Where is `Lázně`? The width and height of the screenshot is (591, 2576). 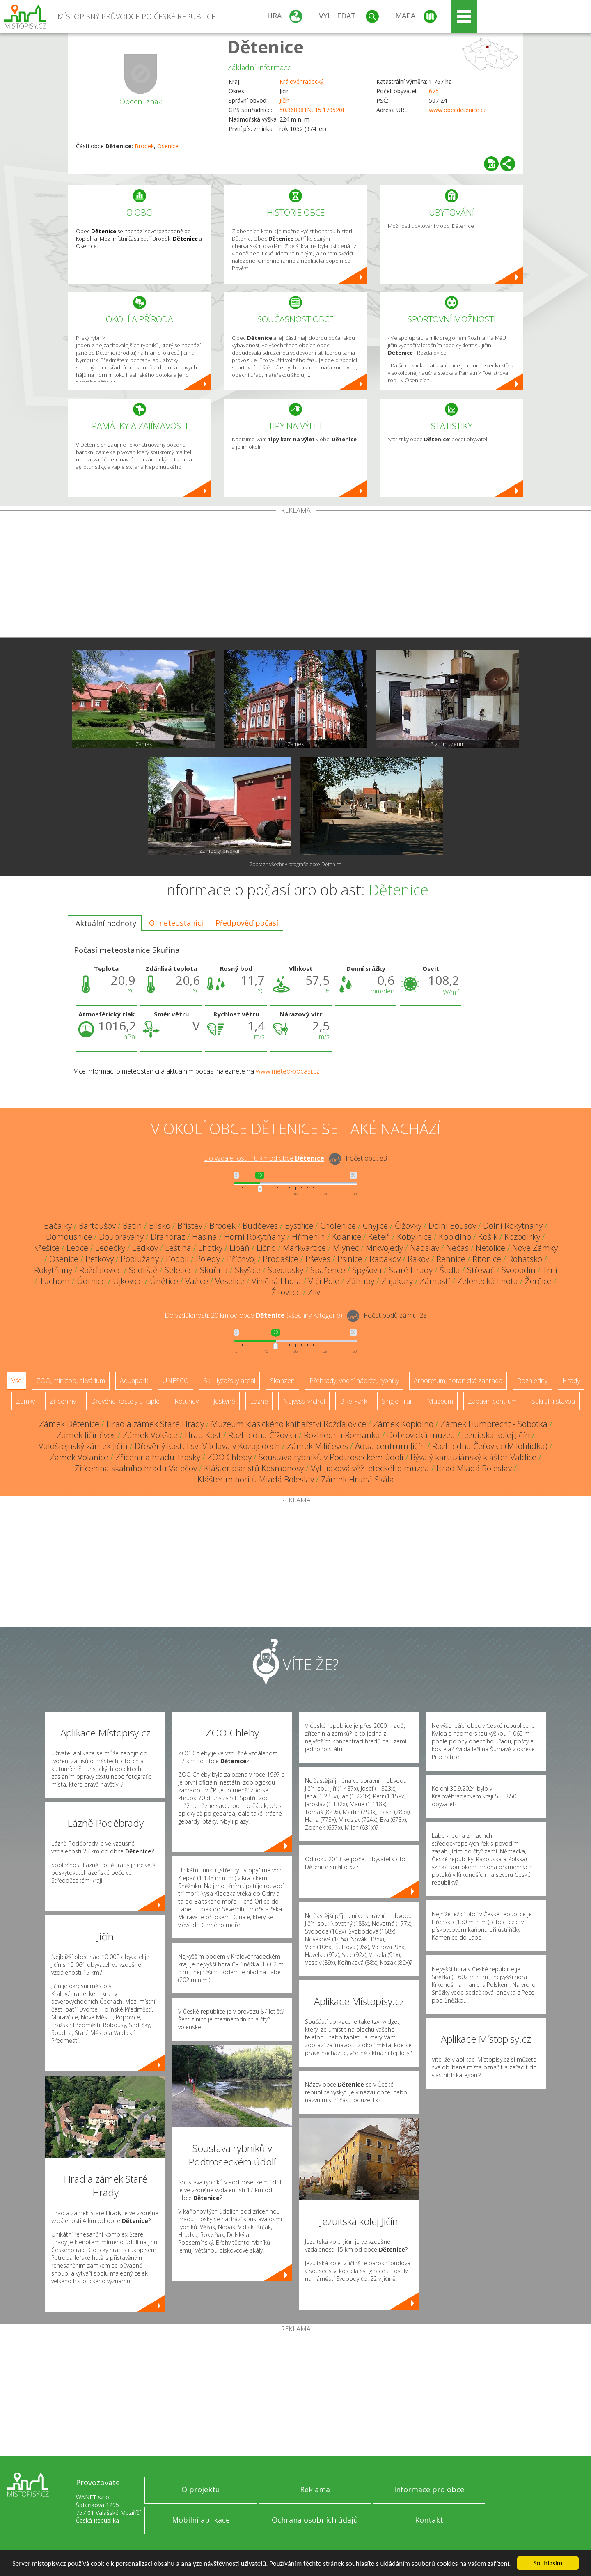 Lázně is located at coordinates (259, 1401).